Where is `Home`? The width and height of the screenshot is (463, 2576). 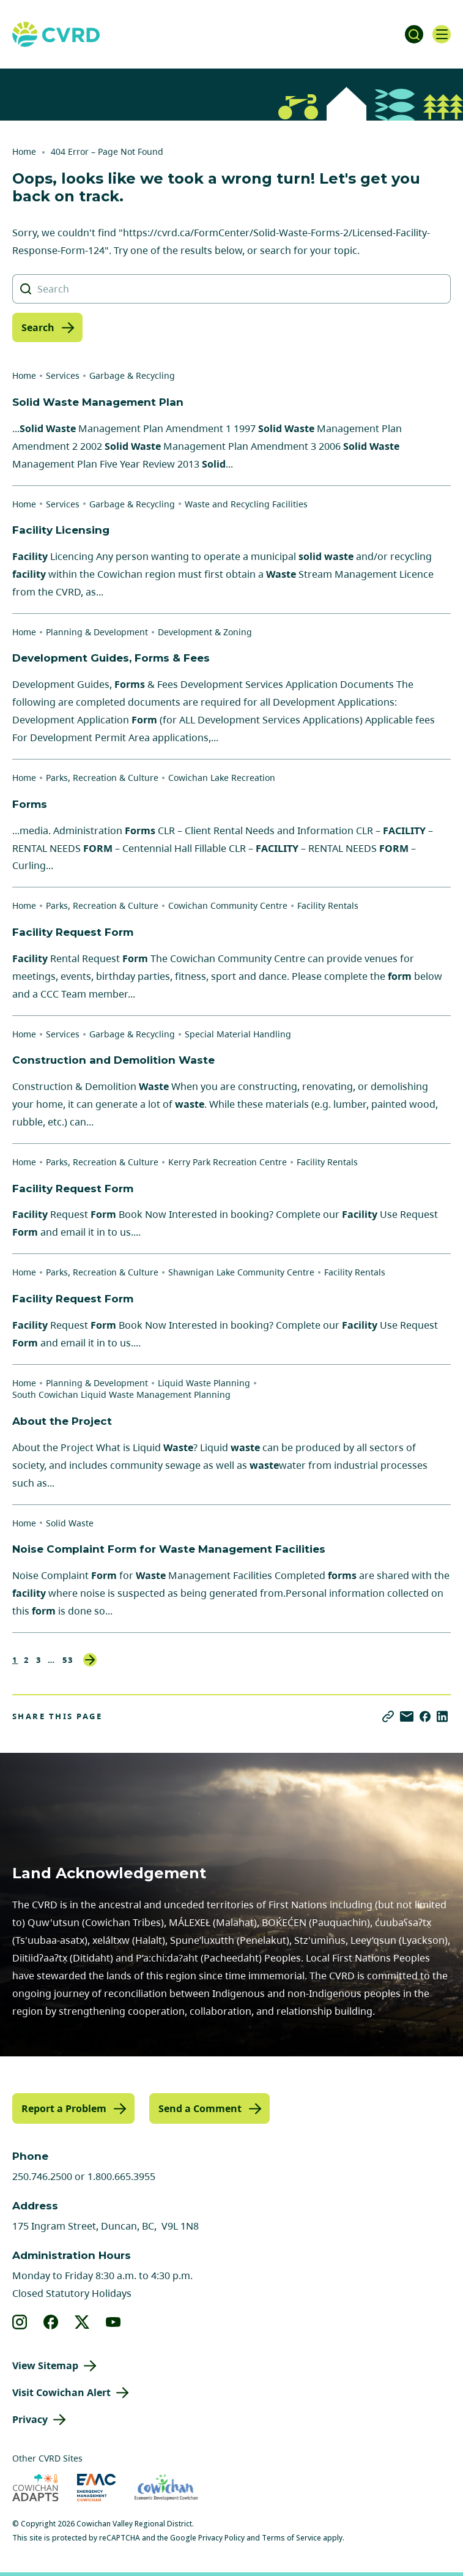 Home is located at coordinates (24, 151).